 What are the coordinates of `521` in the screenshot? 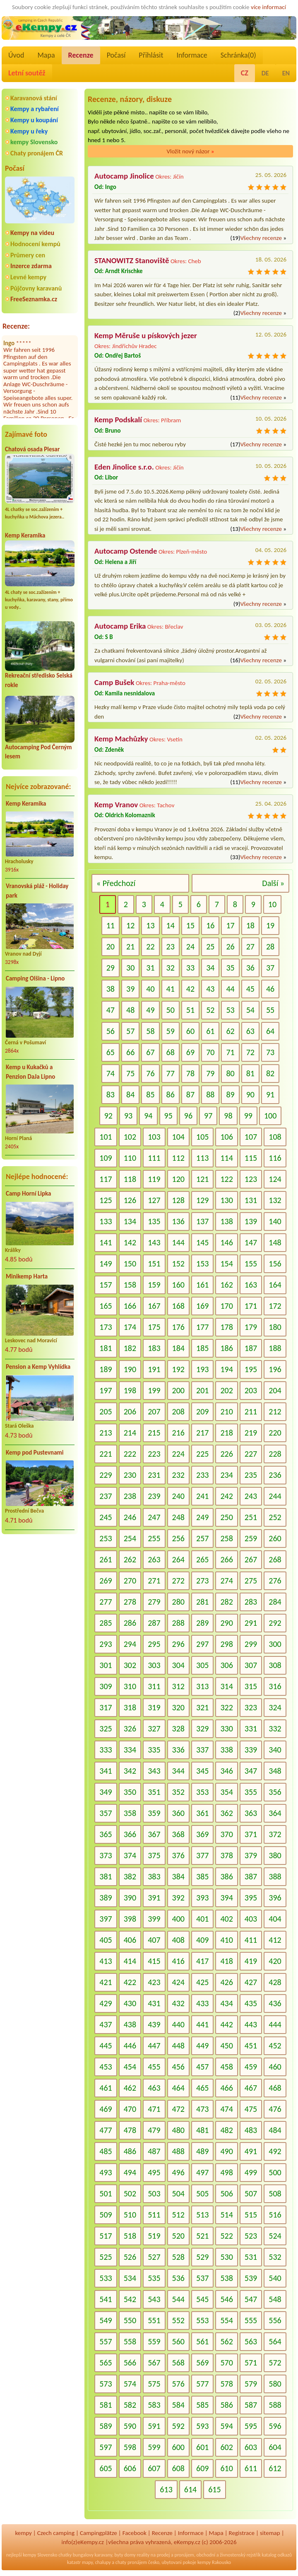 It's located at (202, 2236).